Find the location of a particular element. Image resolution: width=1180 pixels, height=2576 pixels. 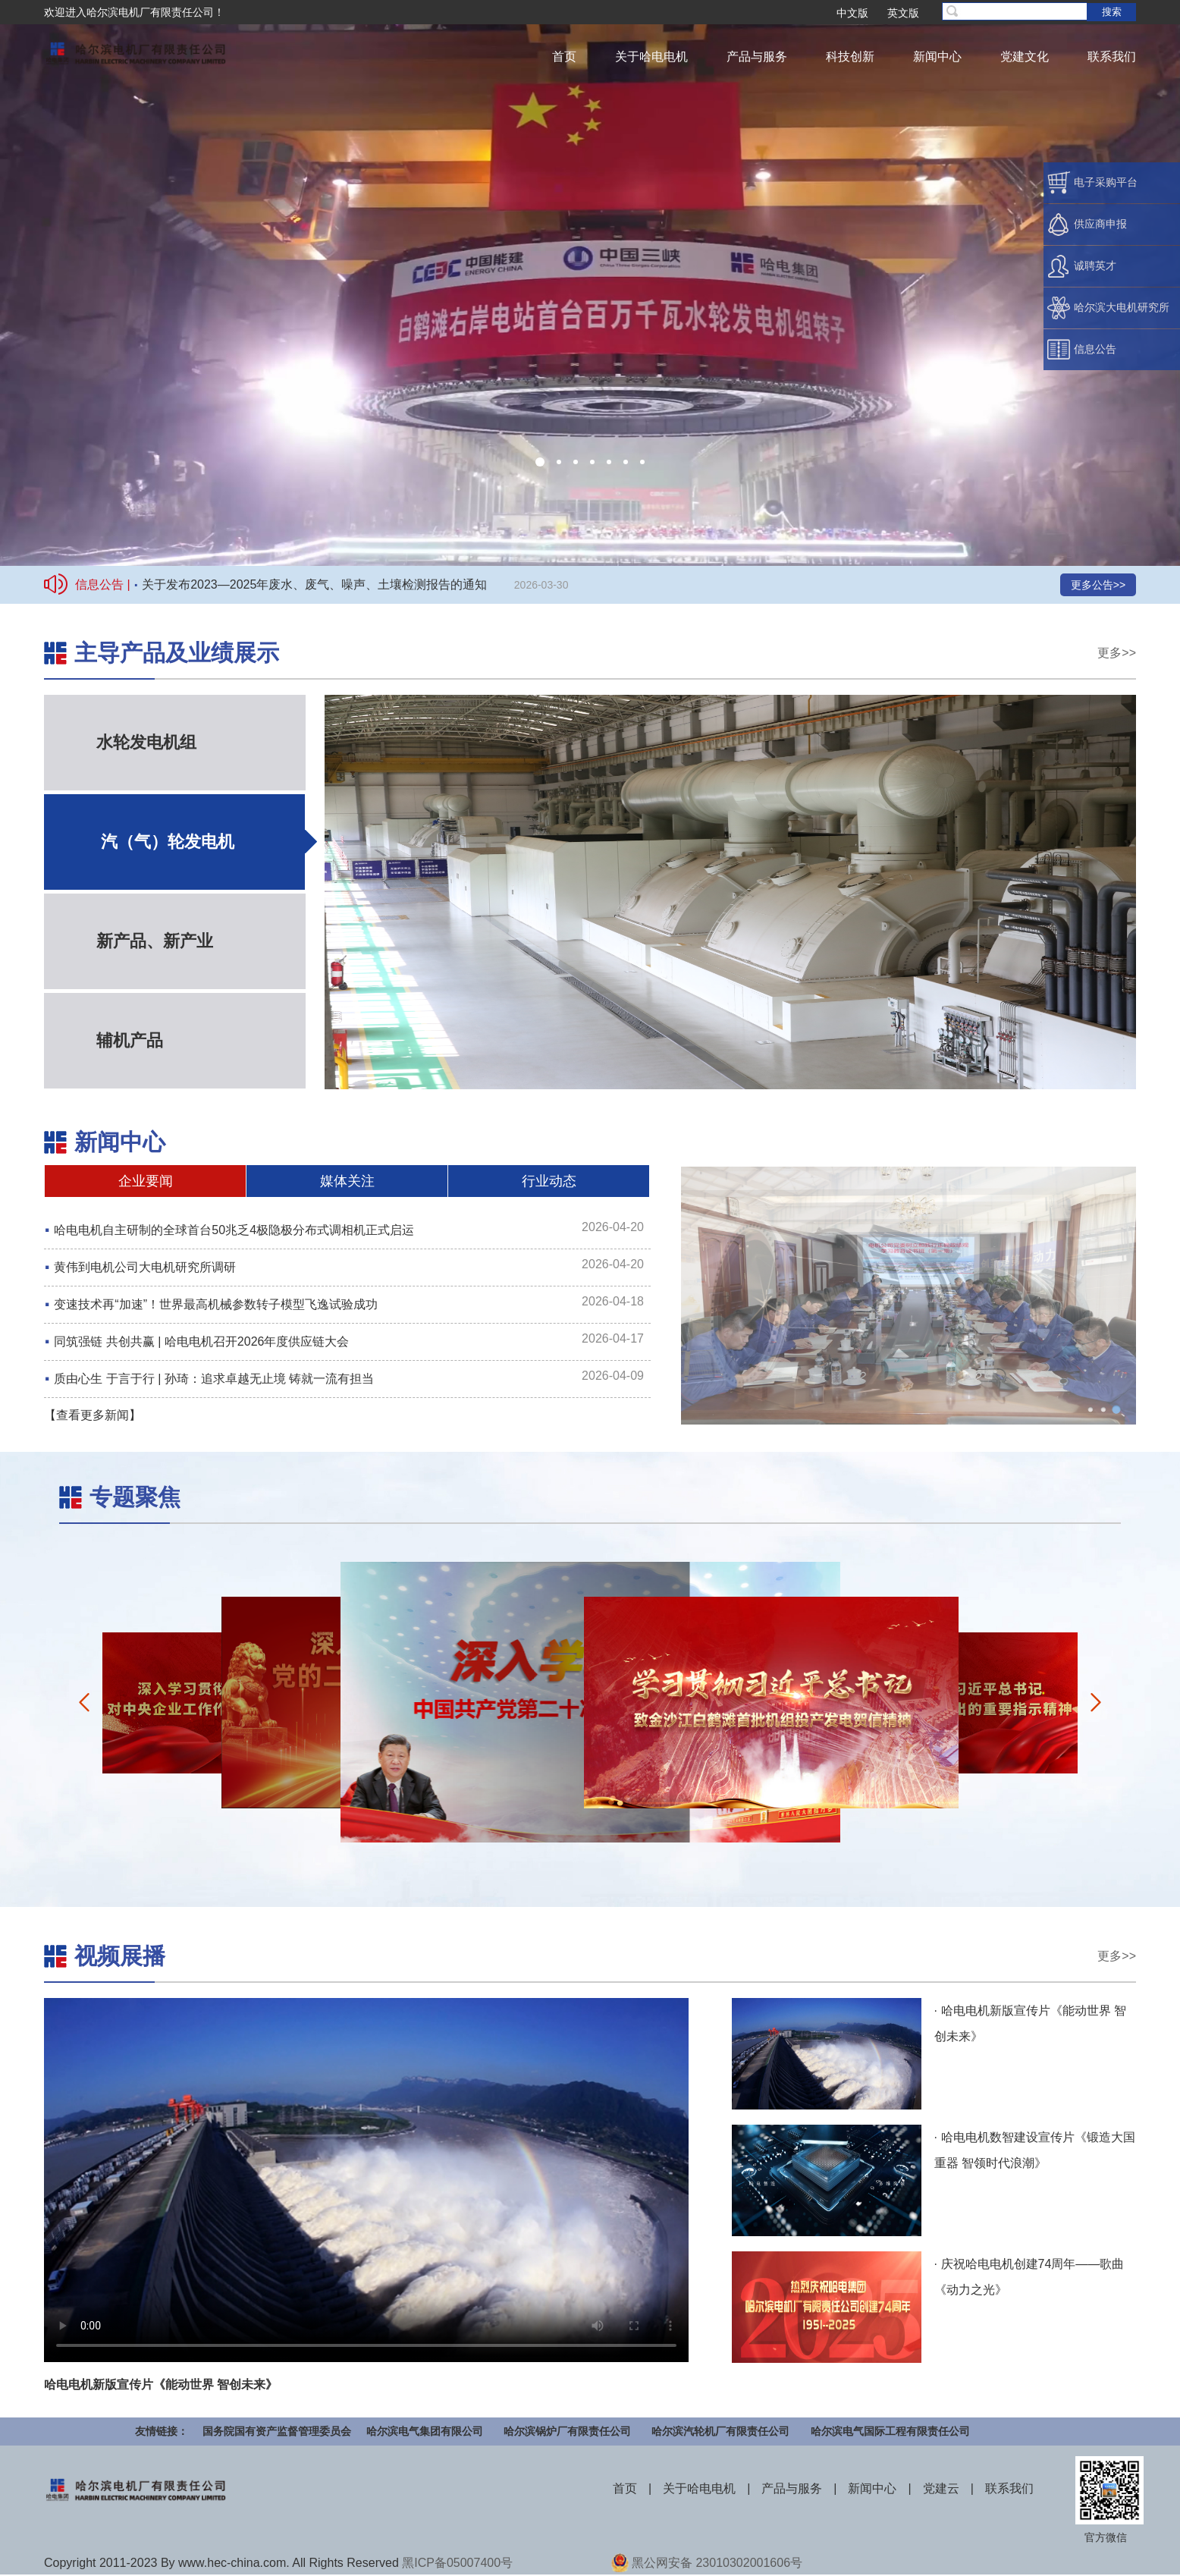

产品与服务 is located at coordinates (757, 56).